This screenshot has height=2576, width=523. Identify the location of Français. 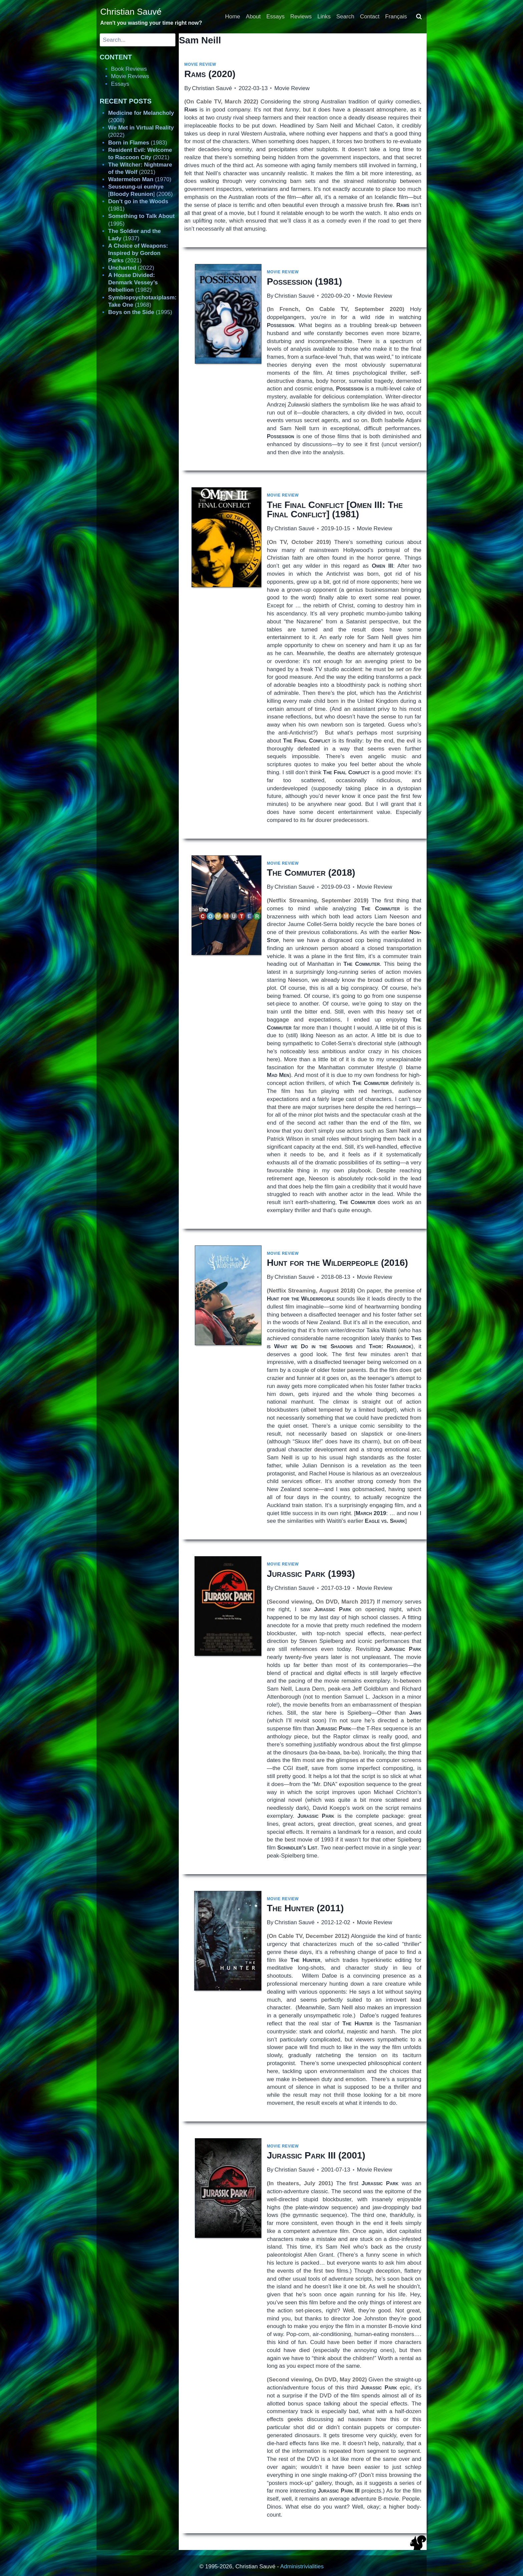
(396, 16).